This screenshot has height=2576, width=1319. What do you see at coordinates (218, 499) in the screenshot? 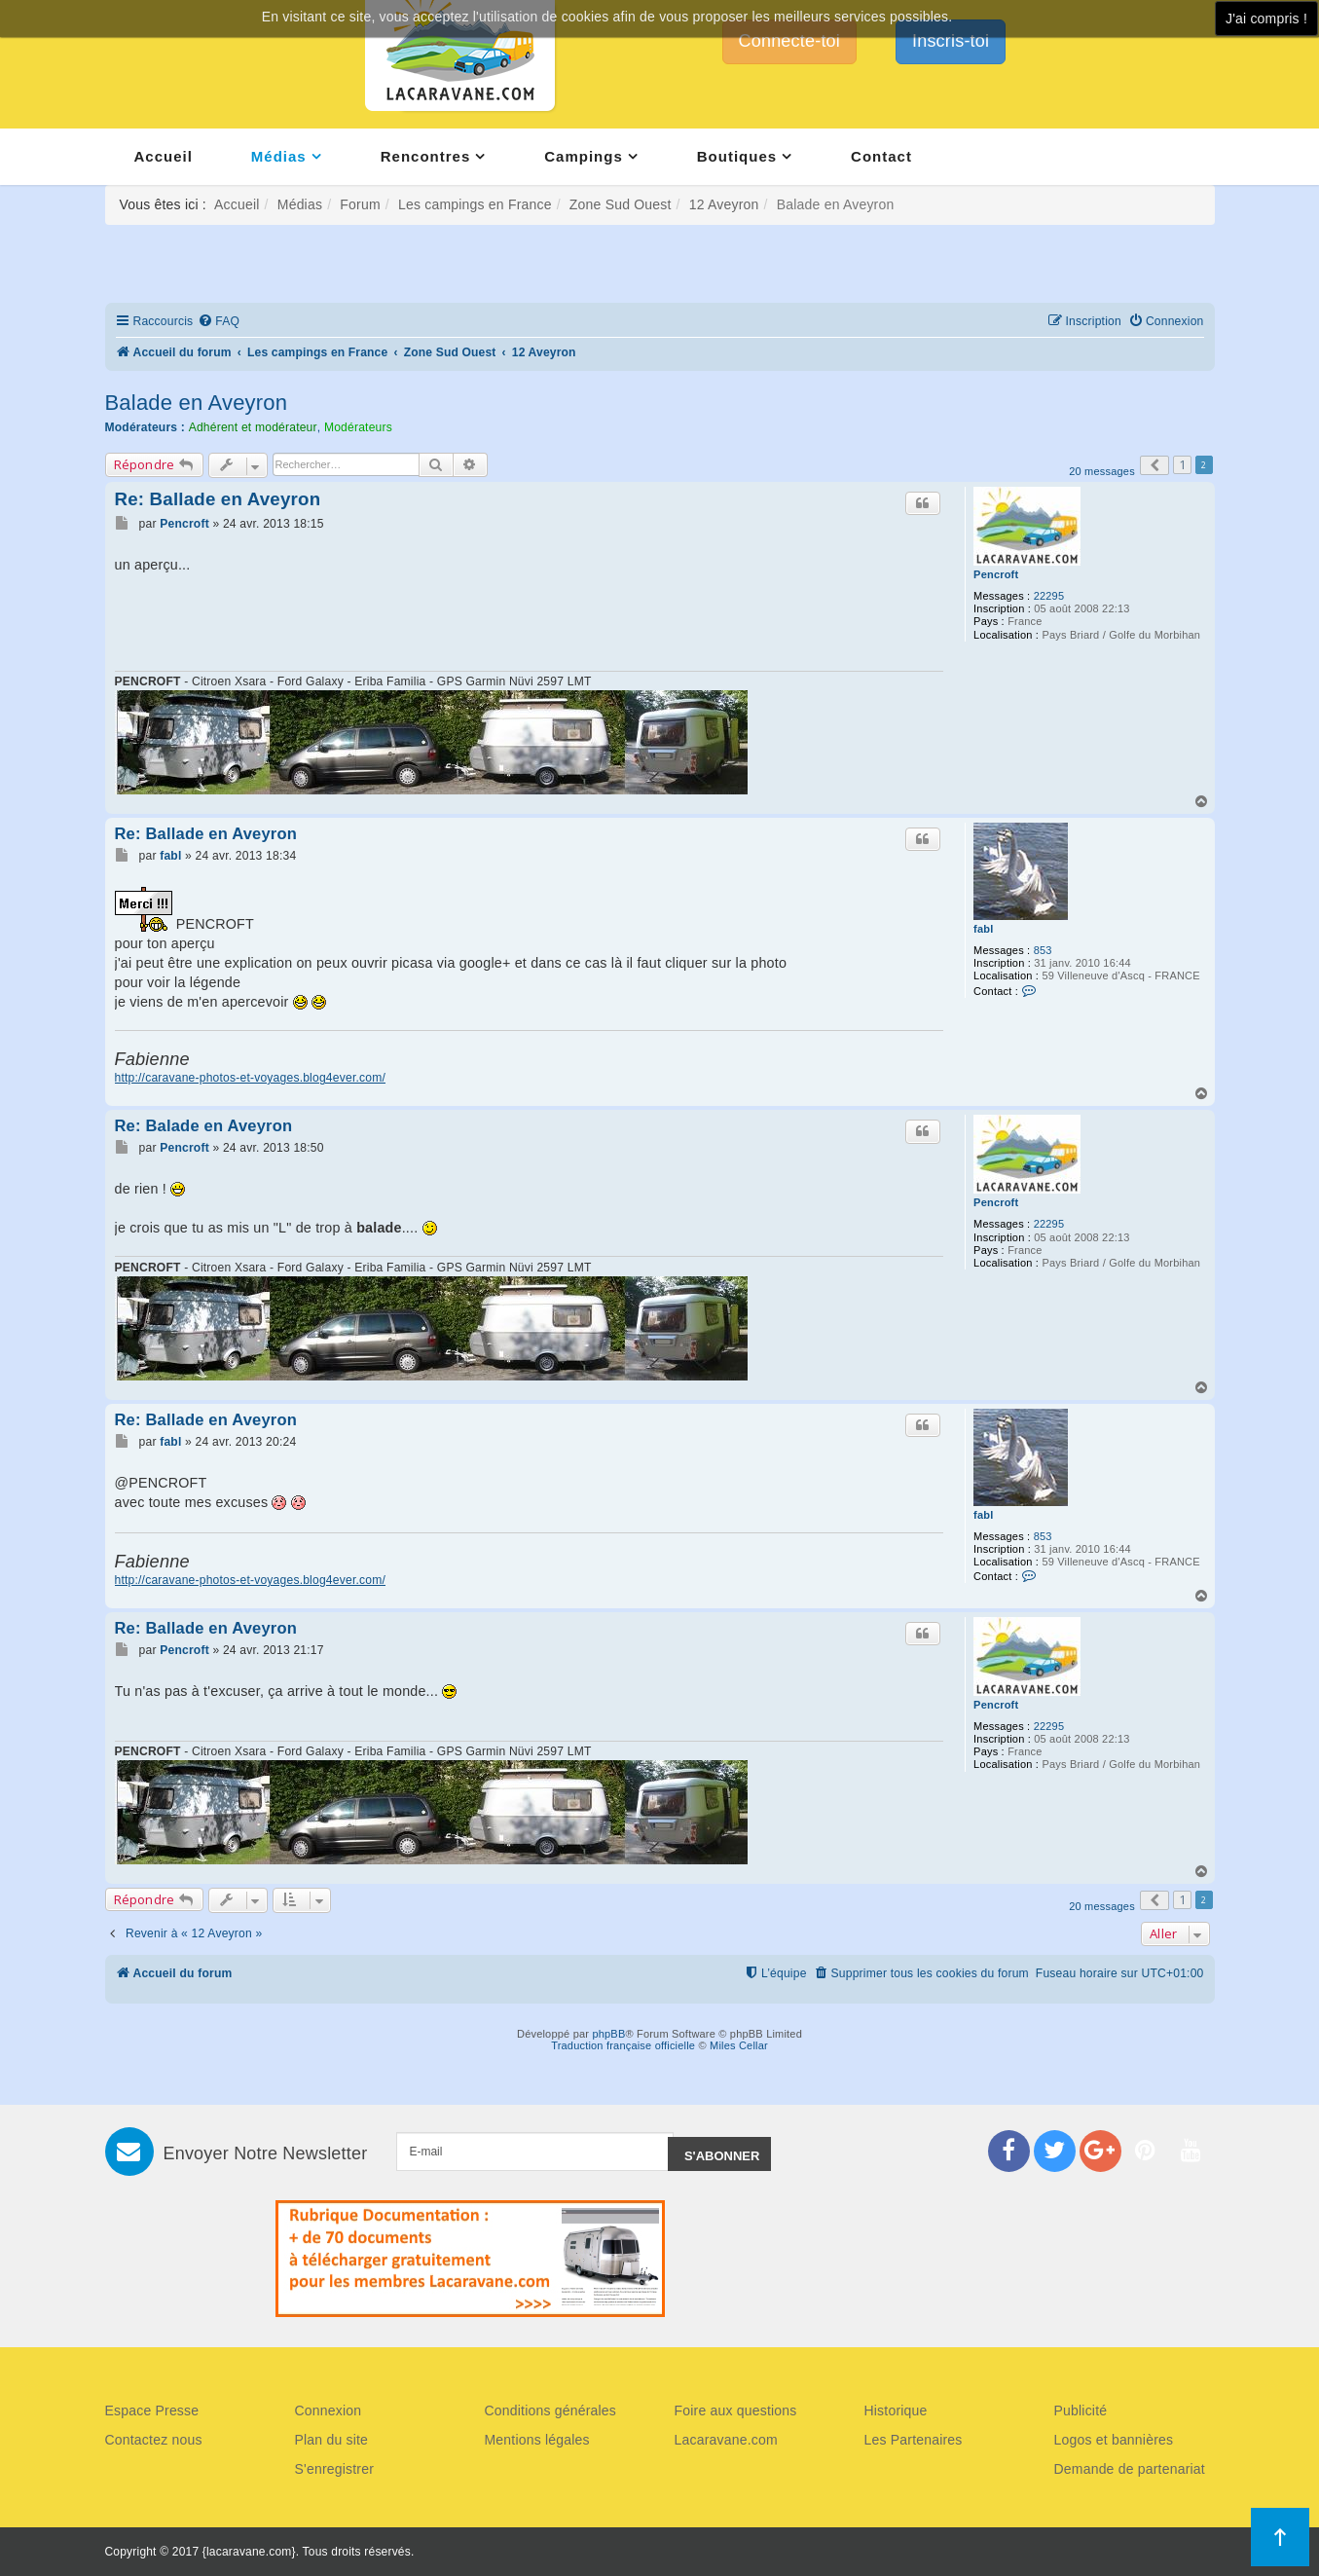
I see `Re: Ballade en Aveyron` at bounding box center [218, 499].